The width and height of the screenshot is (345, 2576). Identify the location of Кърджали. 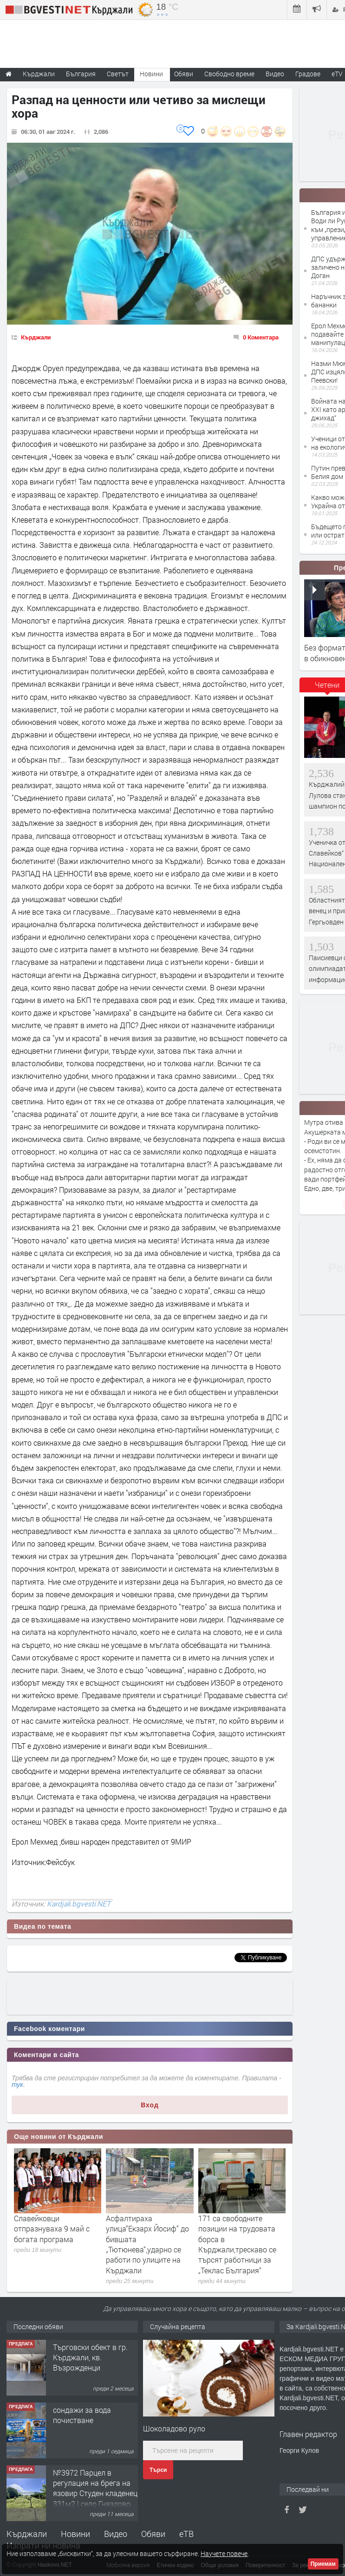
(36, 337).